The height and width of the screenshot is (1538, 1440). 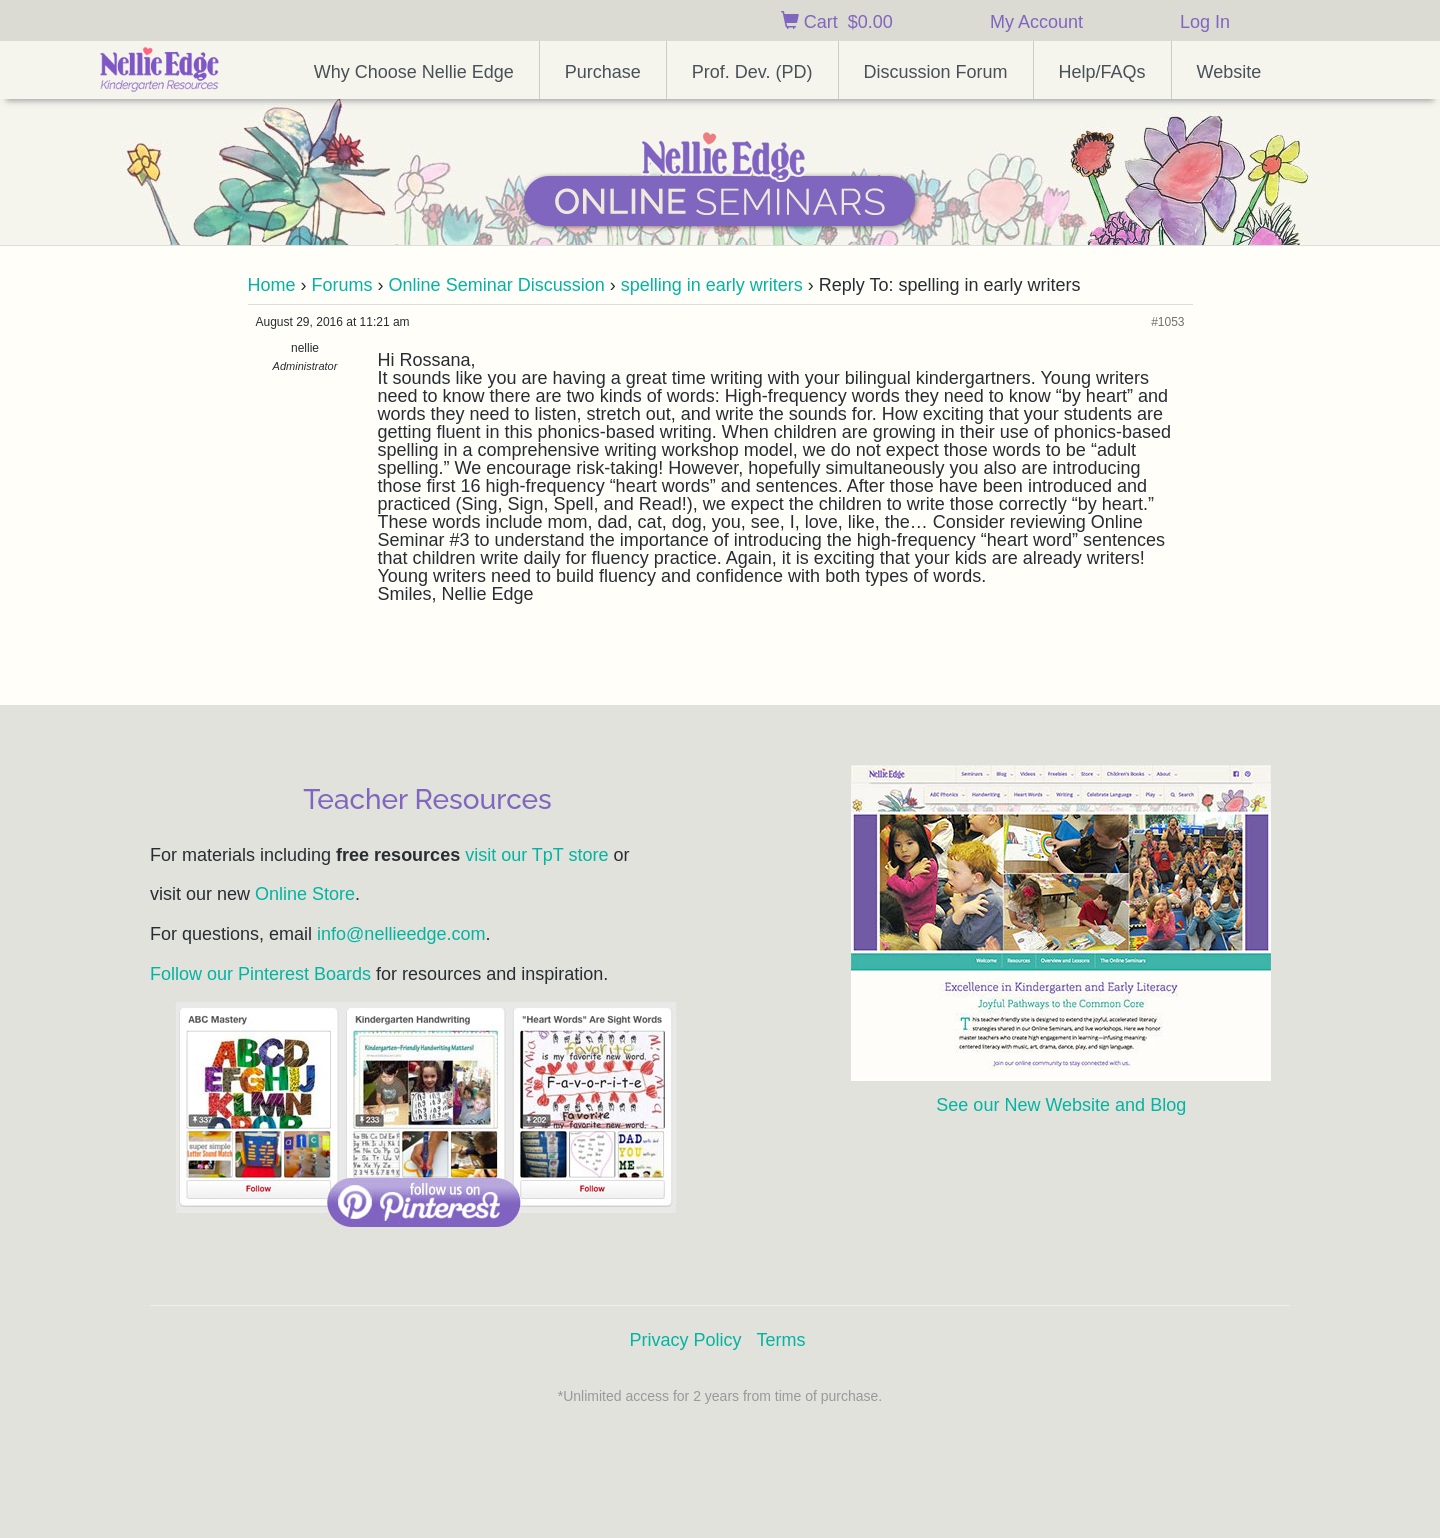 I want to click on My Account, so click(x=1036, y=22).